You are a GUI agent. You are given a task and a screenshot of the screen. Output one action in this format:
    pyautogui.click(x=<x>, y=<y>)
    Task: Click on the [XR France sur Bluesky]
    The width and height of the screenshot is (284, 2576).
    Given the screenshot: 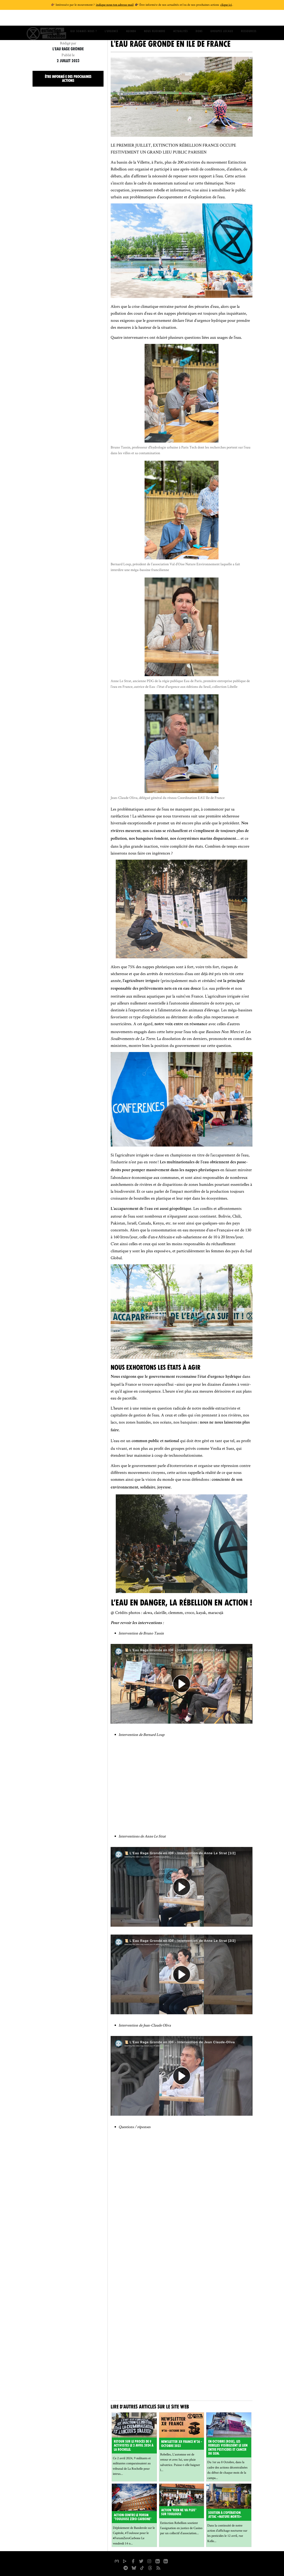 What is the action you would take?
    pyautogui.click(x=134, y=2567)
    